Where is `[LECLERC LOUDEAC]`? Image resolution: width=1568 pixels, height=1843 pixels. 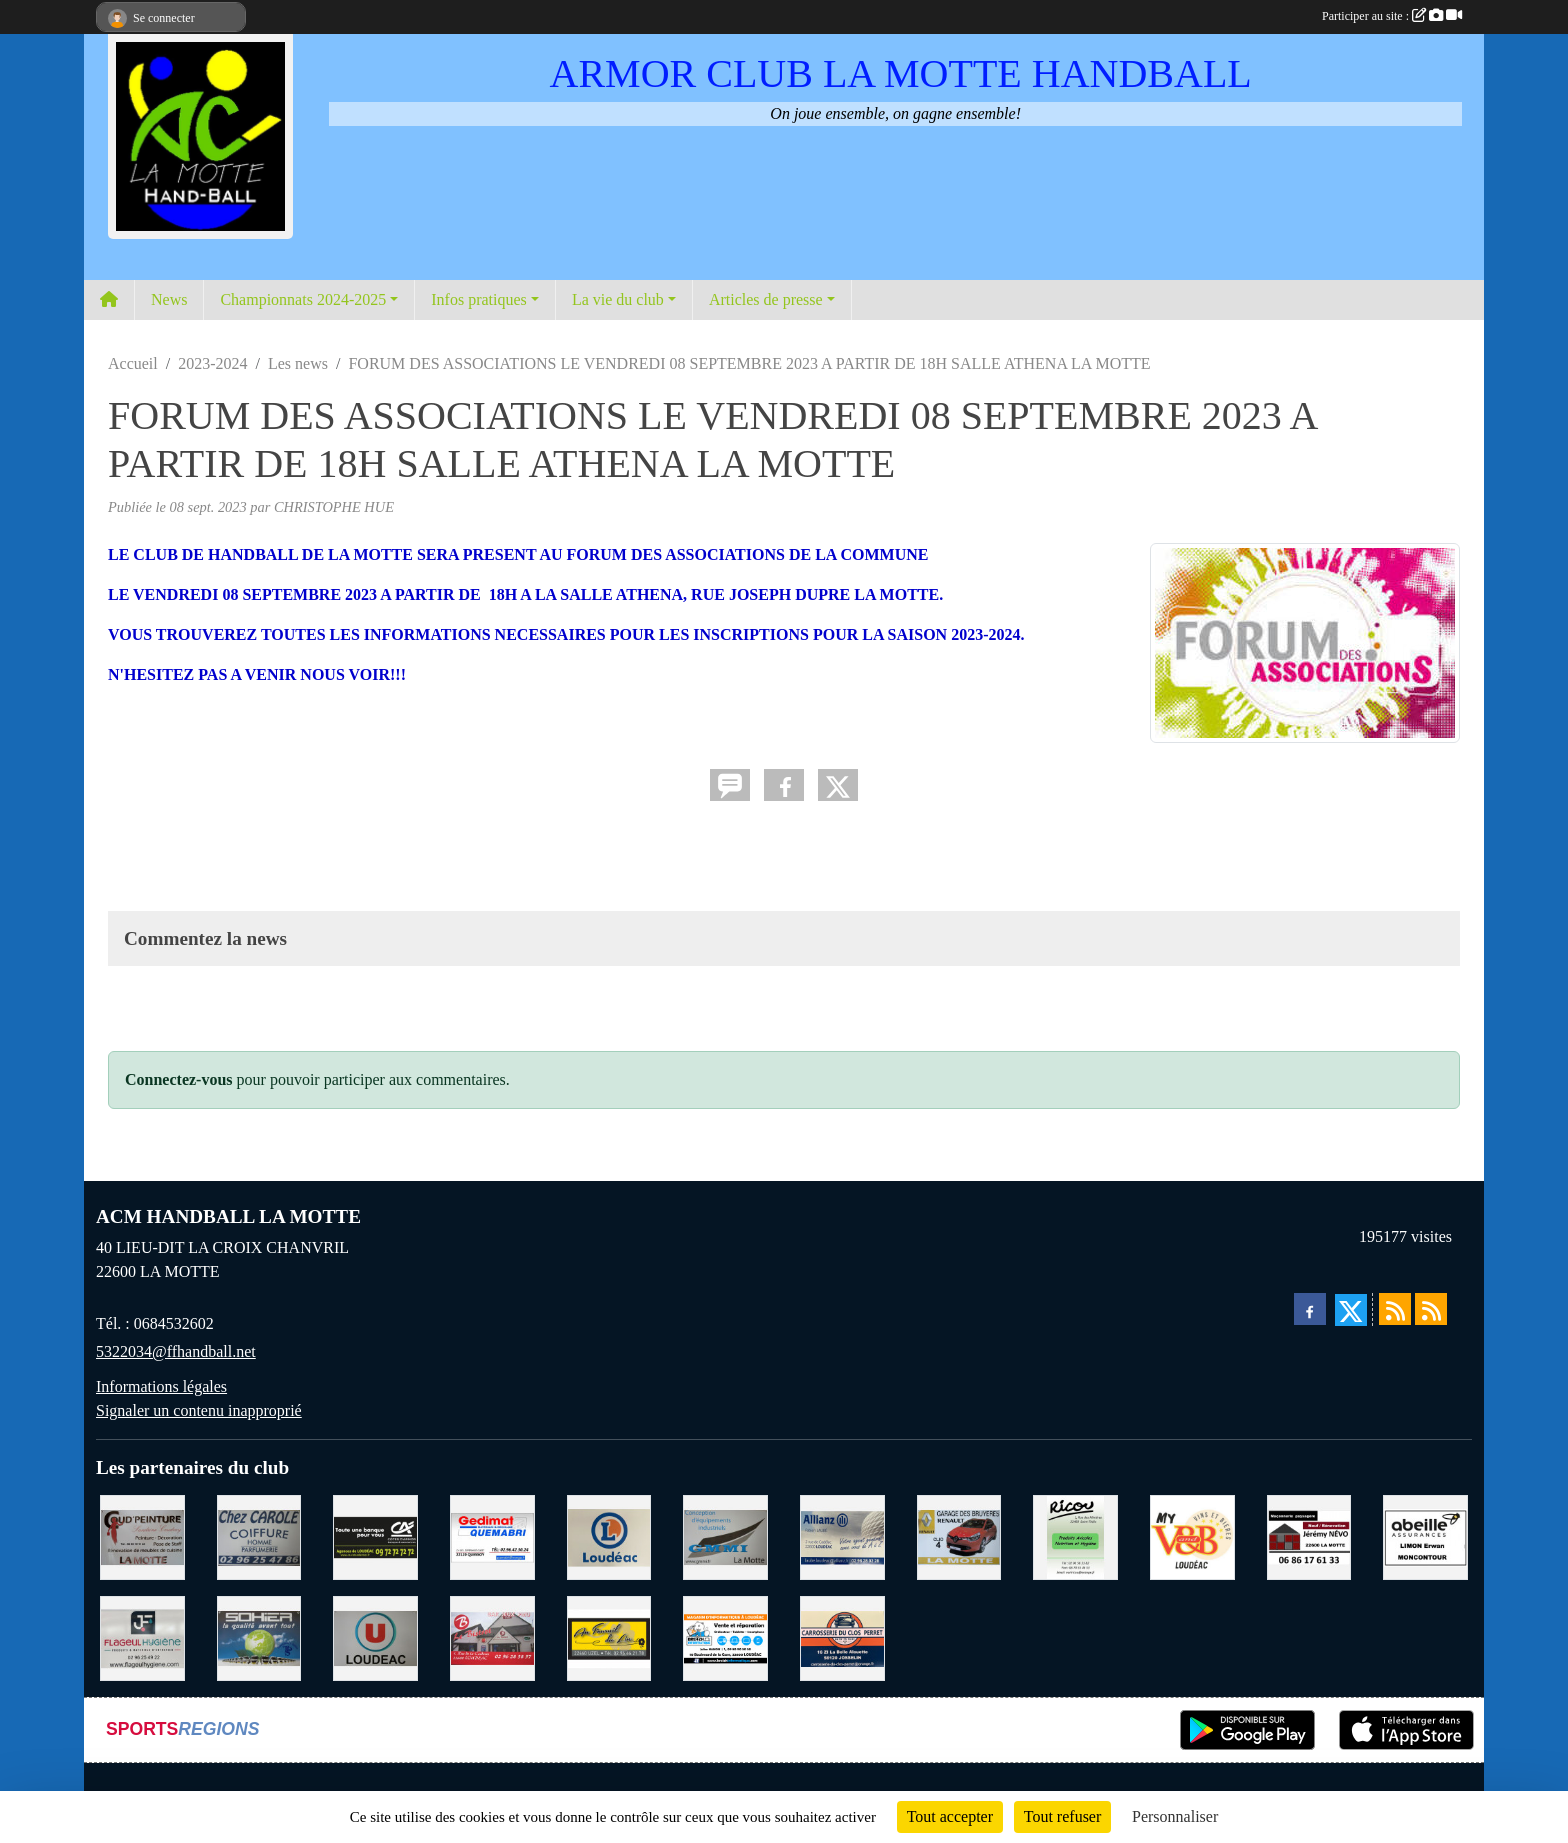 [LECLERC LOUDEAC] is located at coordinates (609, 1535).